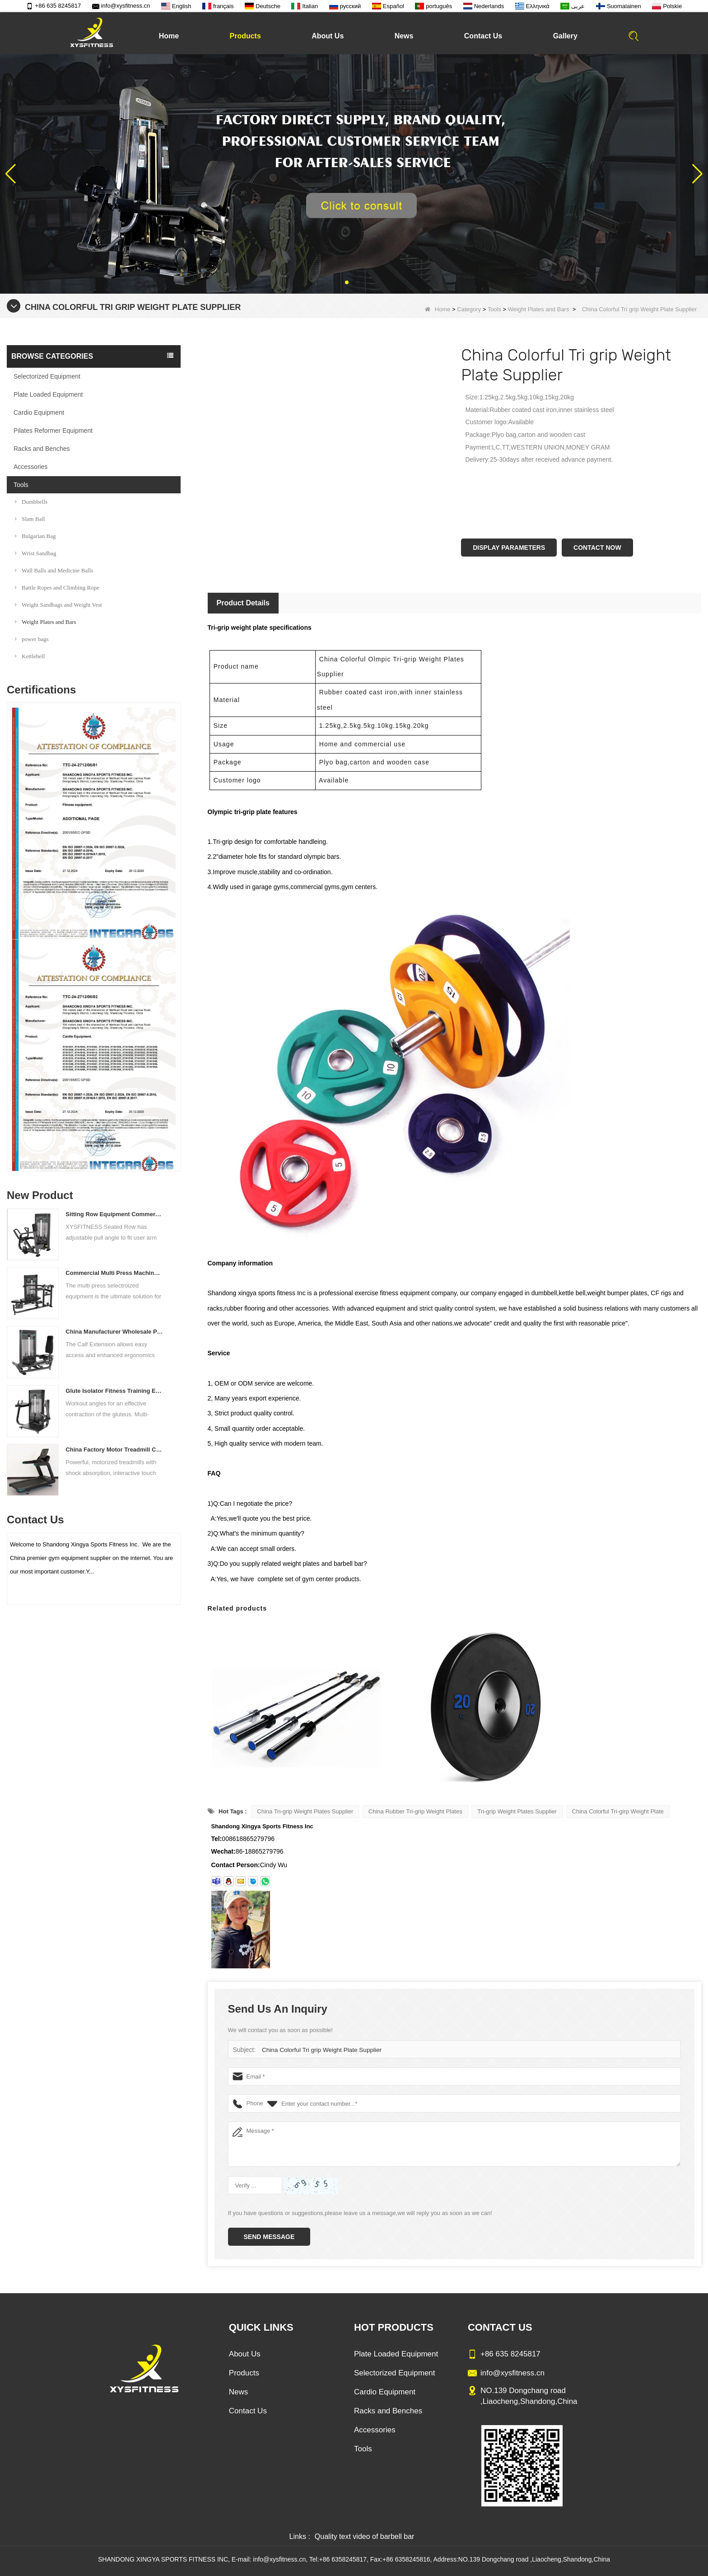 The image size is (708, 2576). I want to click on power bags, so click(32, 639).